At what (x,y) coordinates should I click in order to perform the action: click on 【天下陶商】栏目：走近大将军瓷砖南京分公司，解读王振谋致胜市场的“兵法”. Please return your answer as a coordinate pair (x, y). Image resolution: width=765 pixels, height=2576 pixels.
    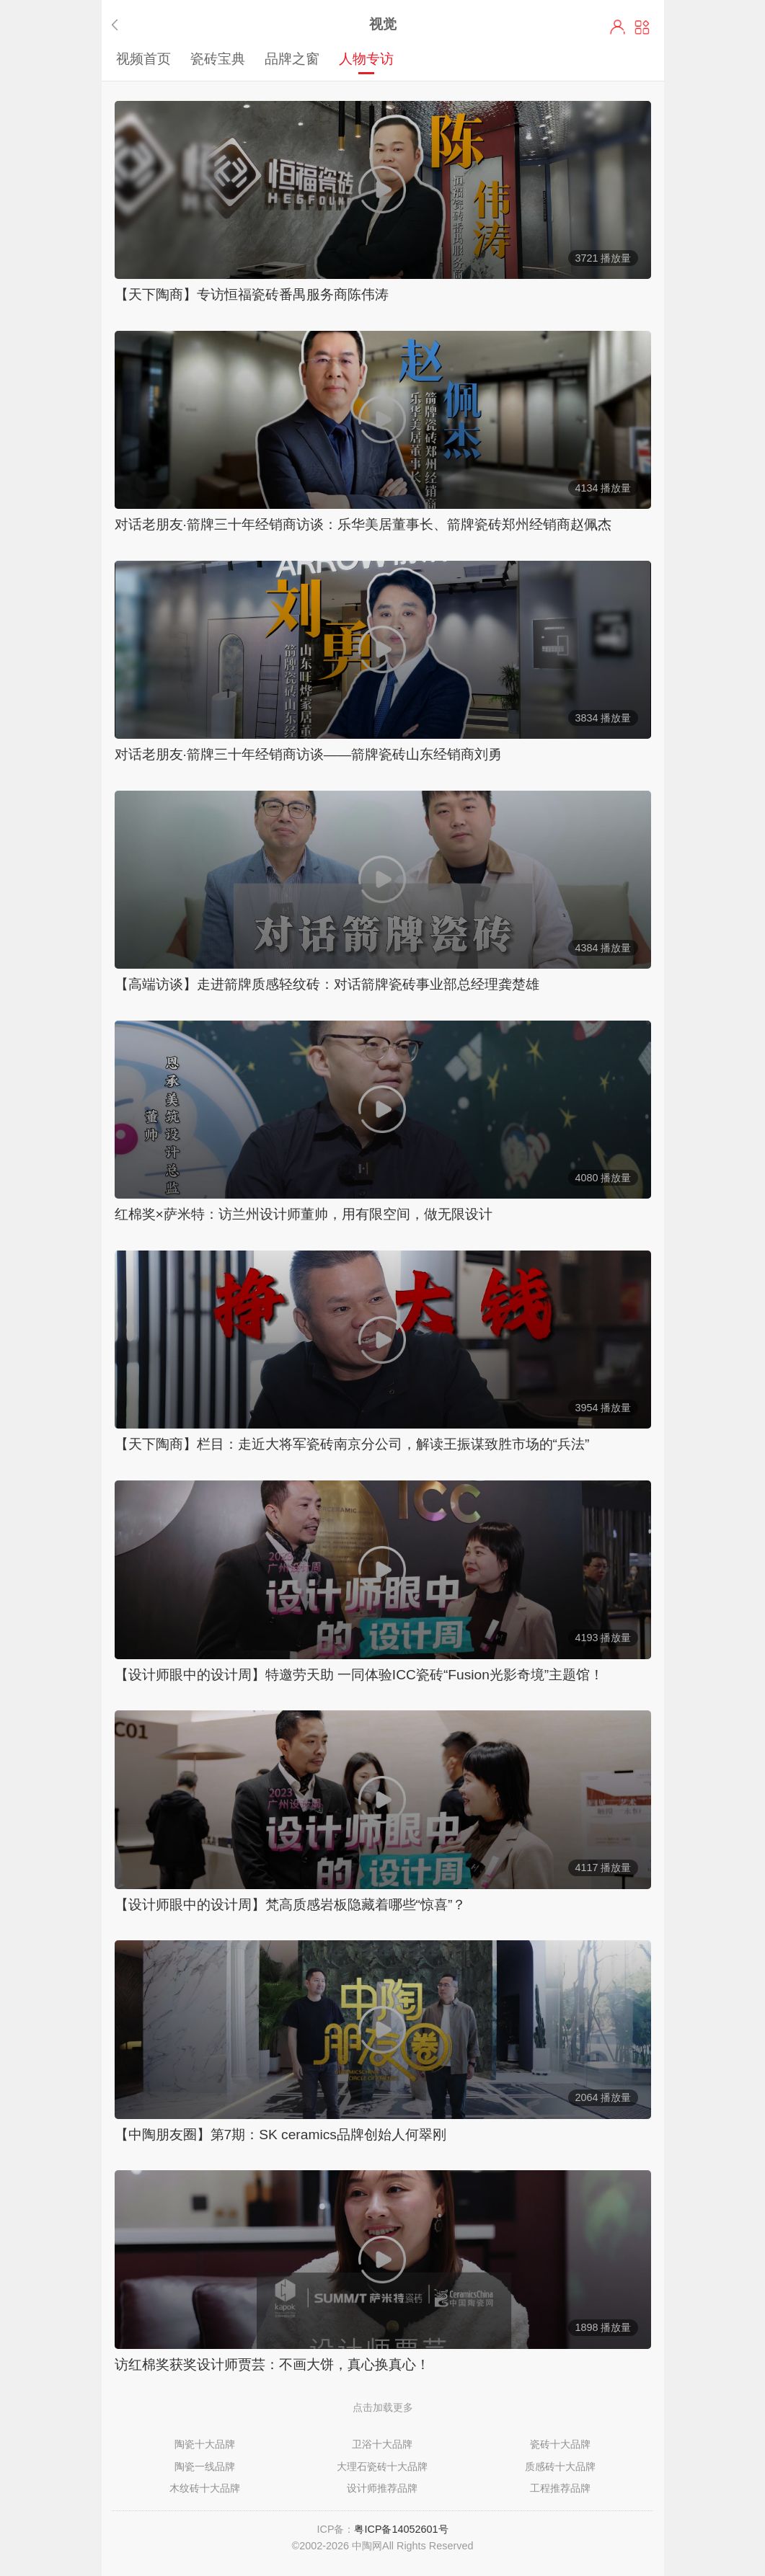
    Looking at the image, I should click on (352, 1444).